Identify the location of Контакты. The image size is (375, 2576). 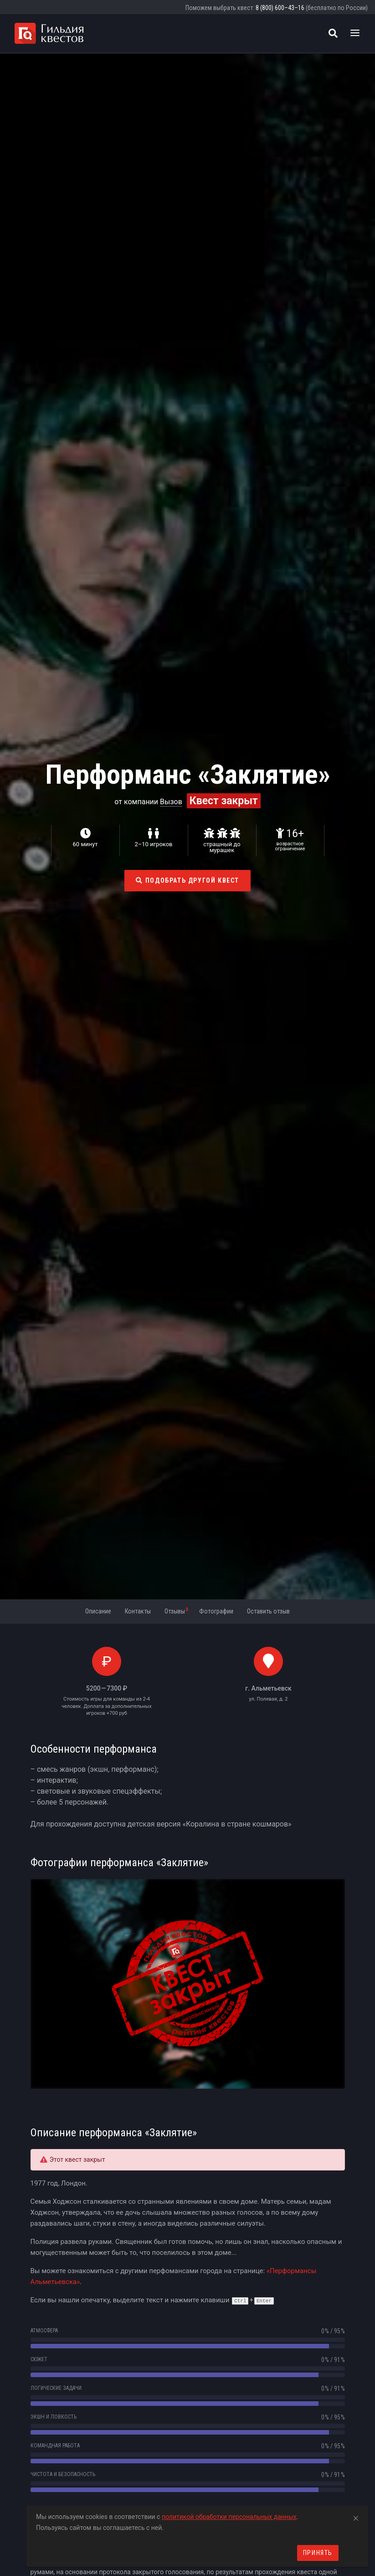
(138, 1611).